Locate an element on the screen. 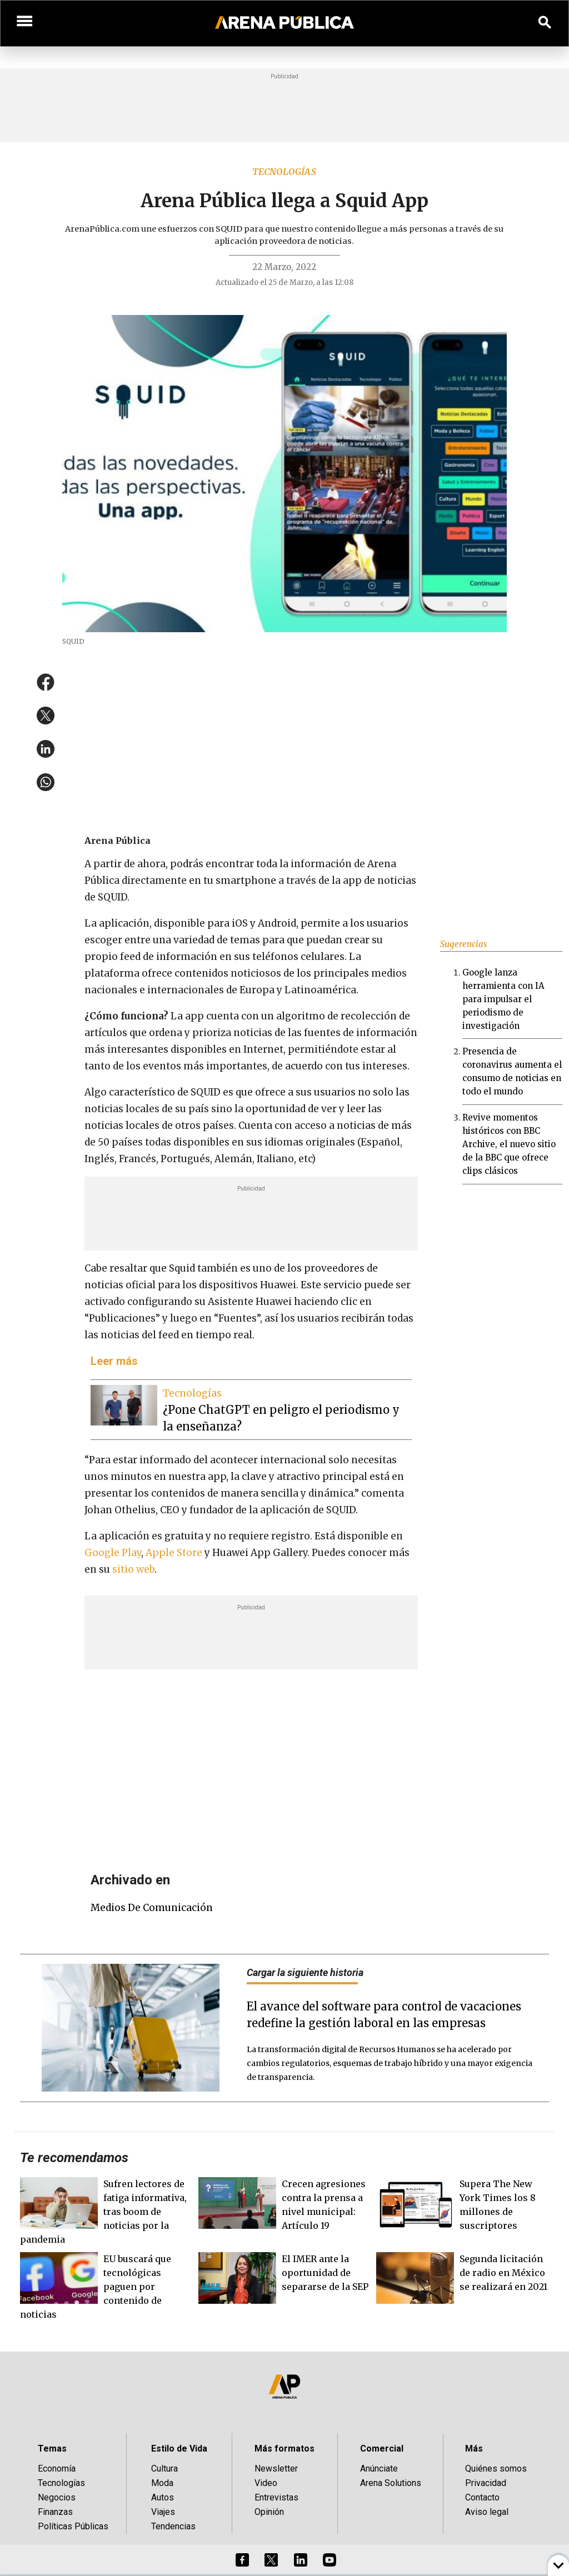 Image resolution: width=569 pixels, height=2576 pixels. Estilo de Vida is located at coordinates (179, 2448).